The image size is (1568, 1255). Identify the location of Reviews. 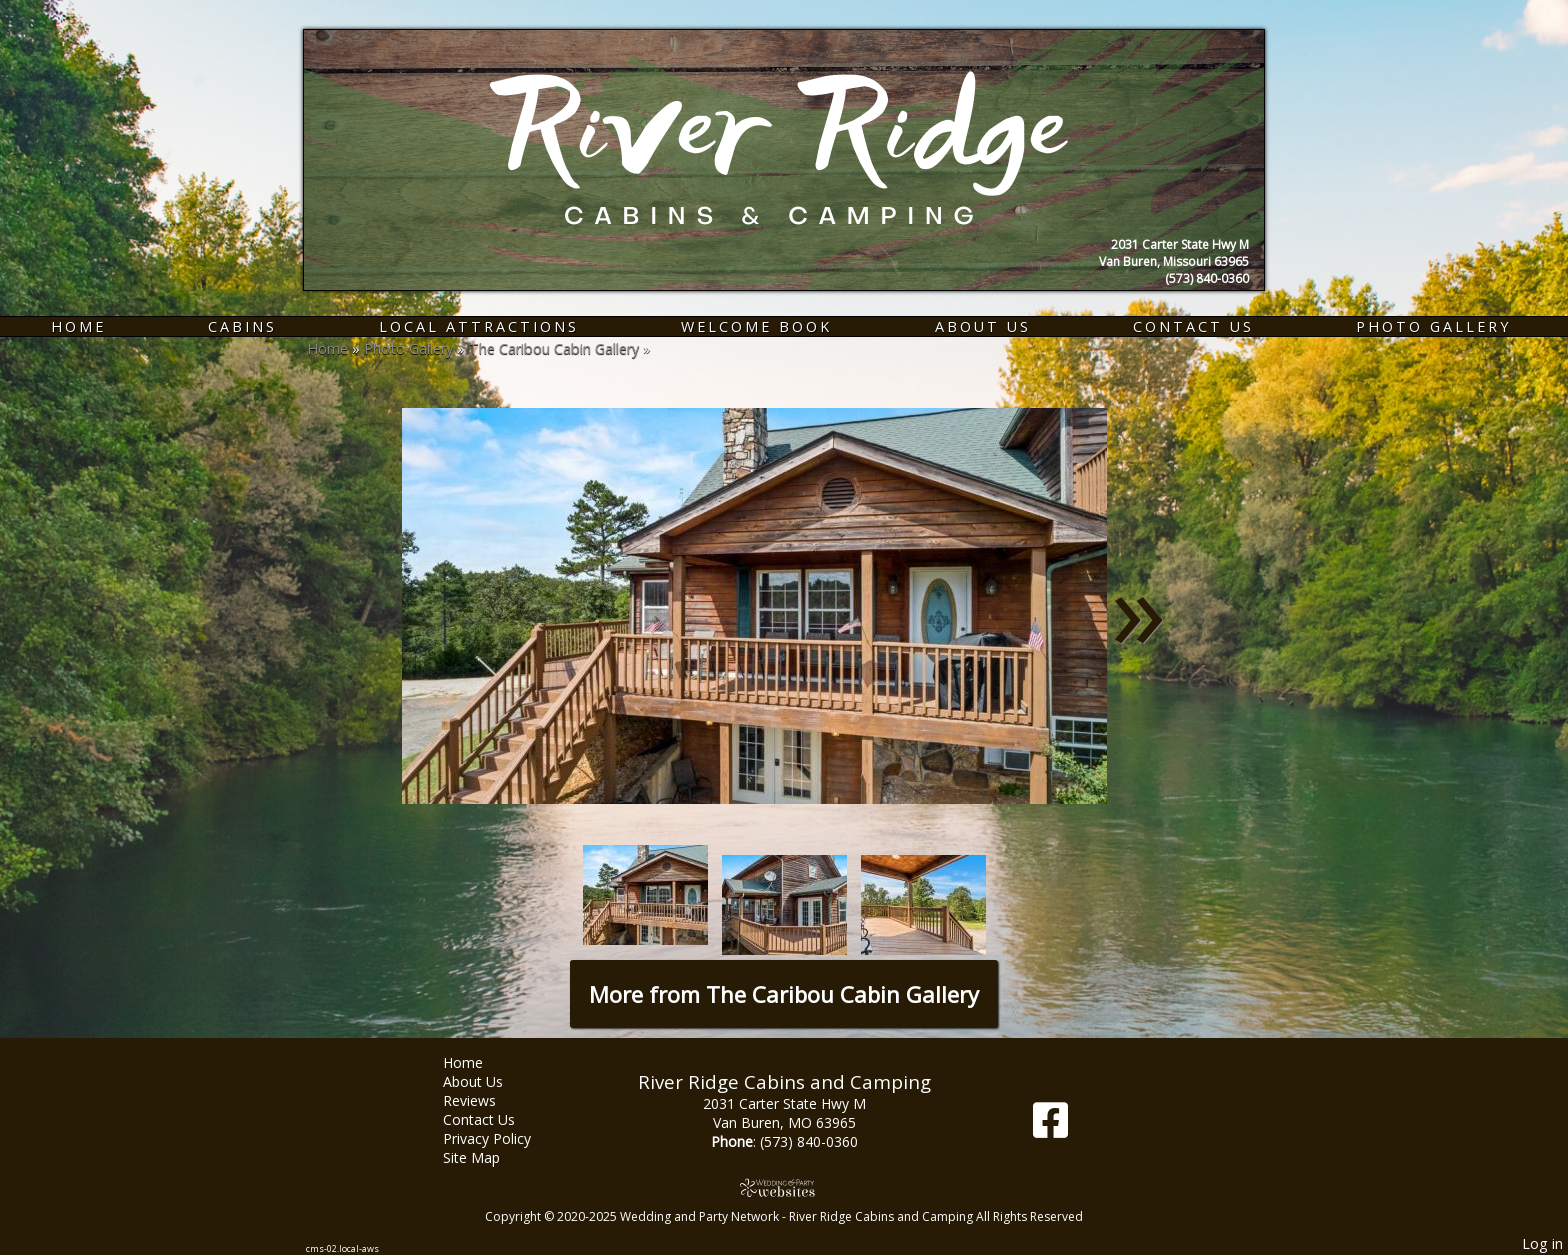
(484, 1100).